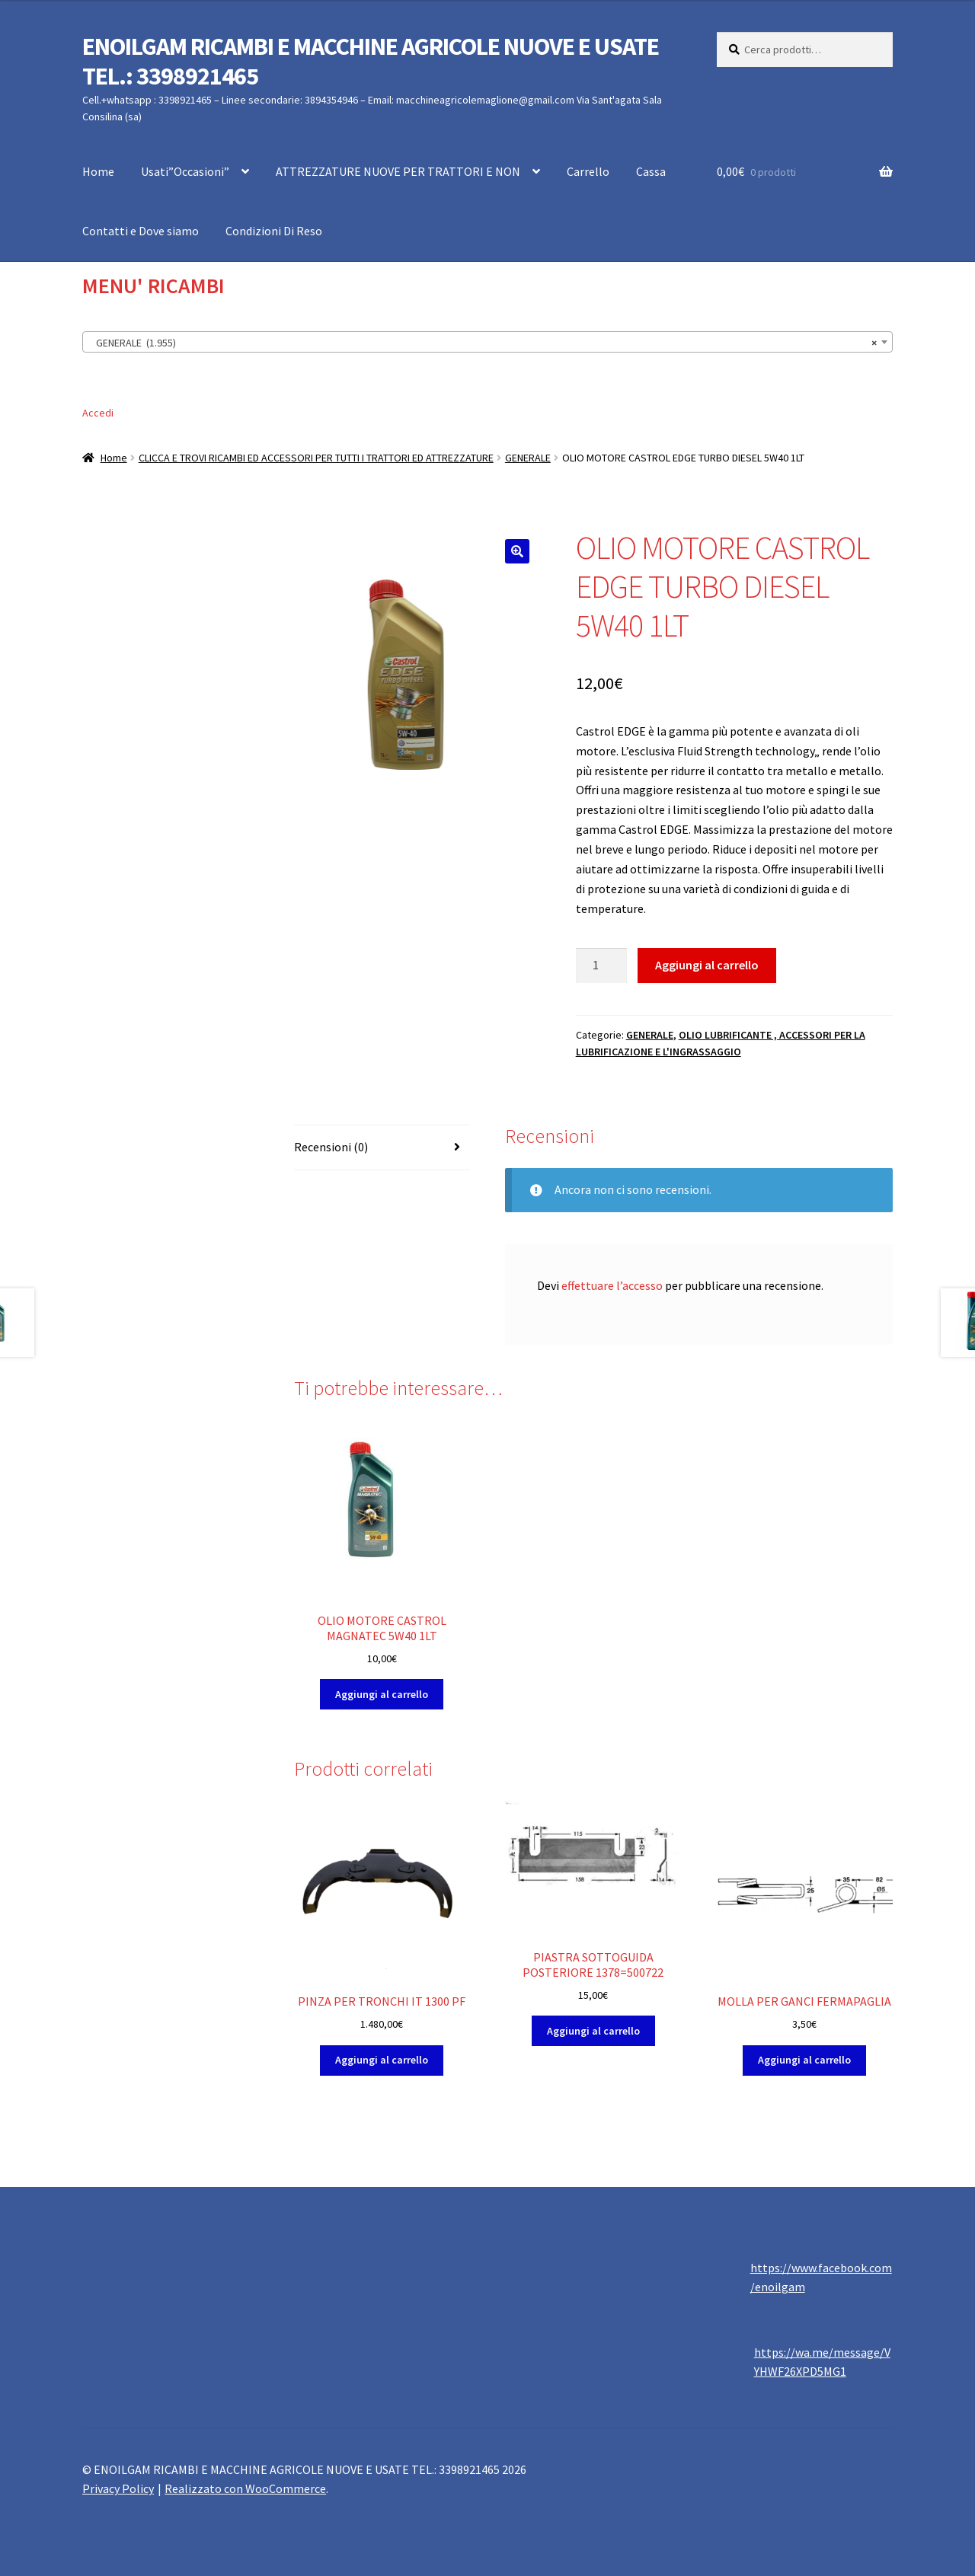 The width and height of the screenshot is (975, 2576). Describe the element at coordinates (588, 171) in the screenshot. I see `Carrello` at that location.